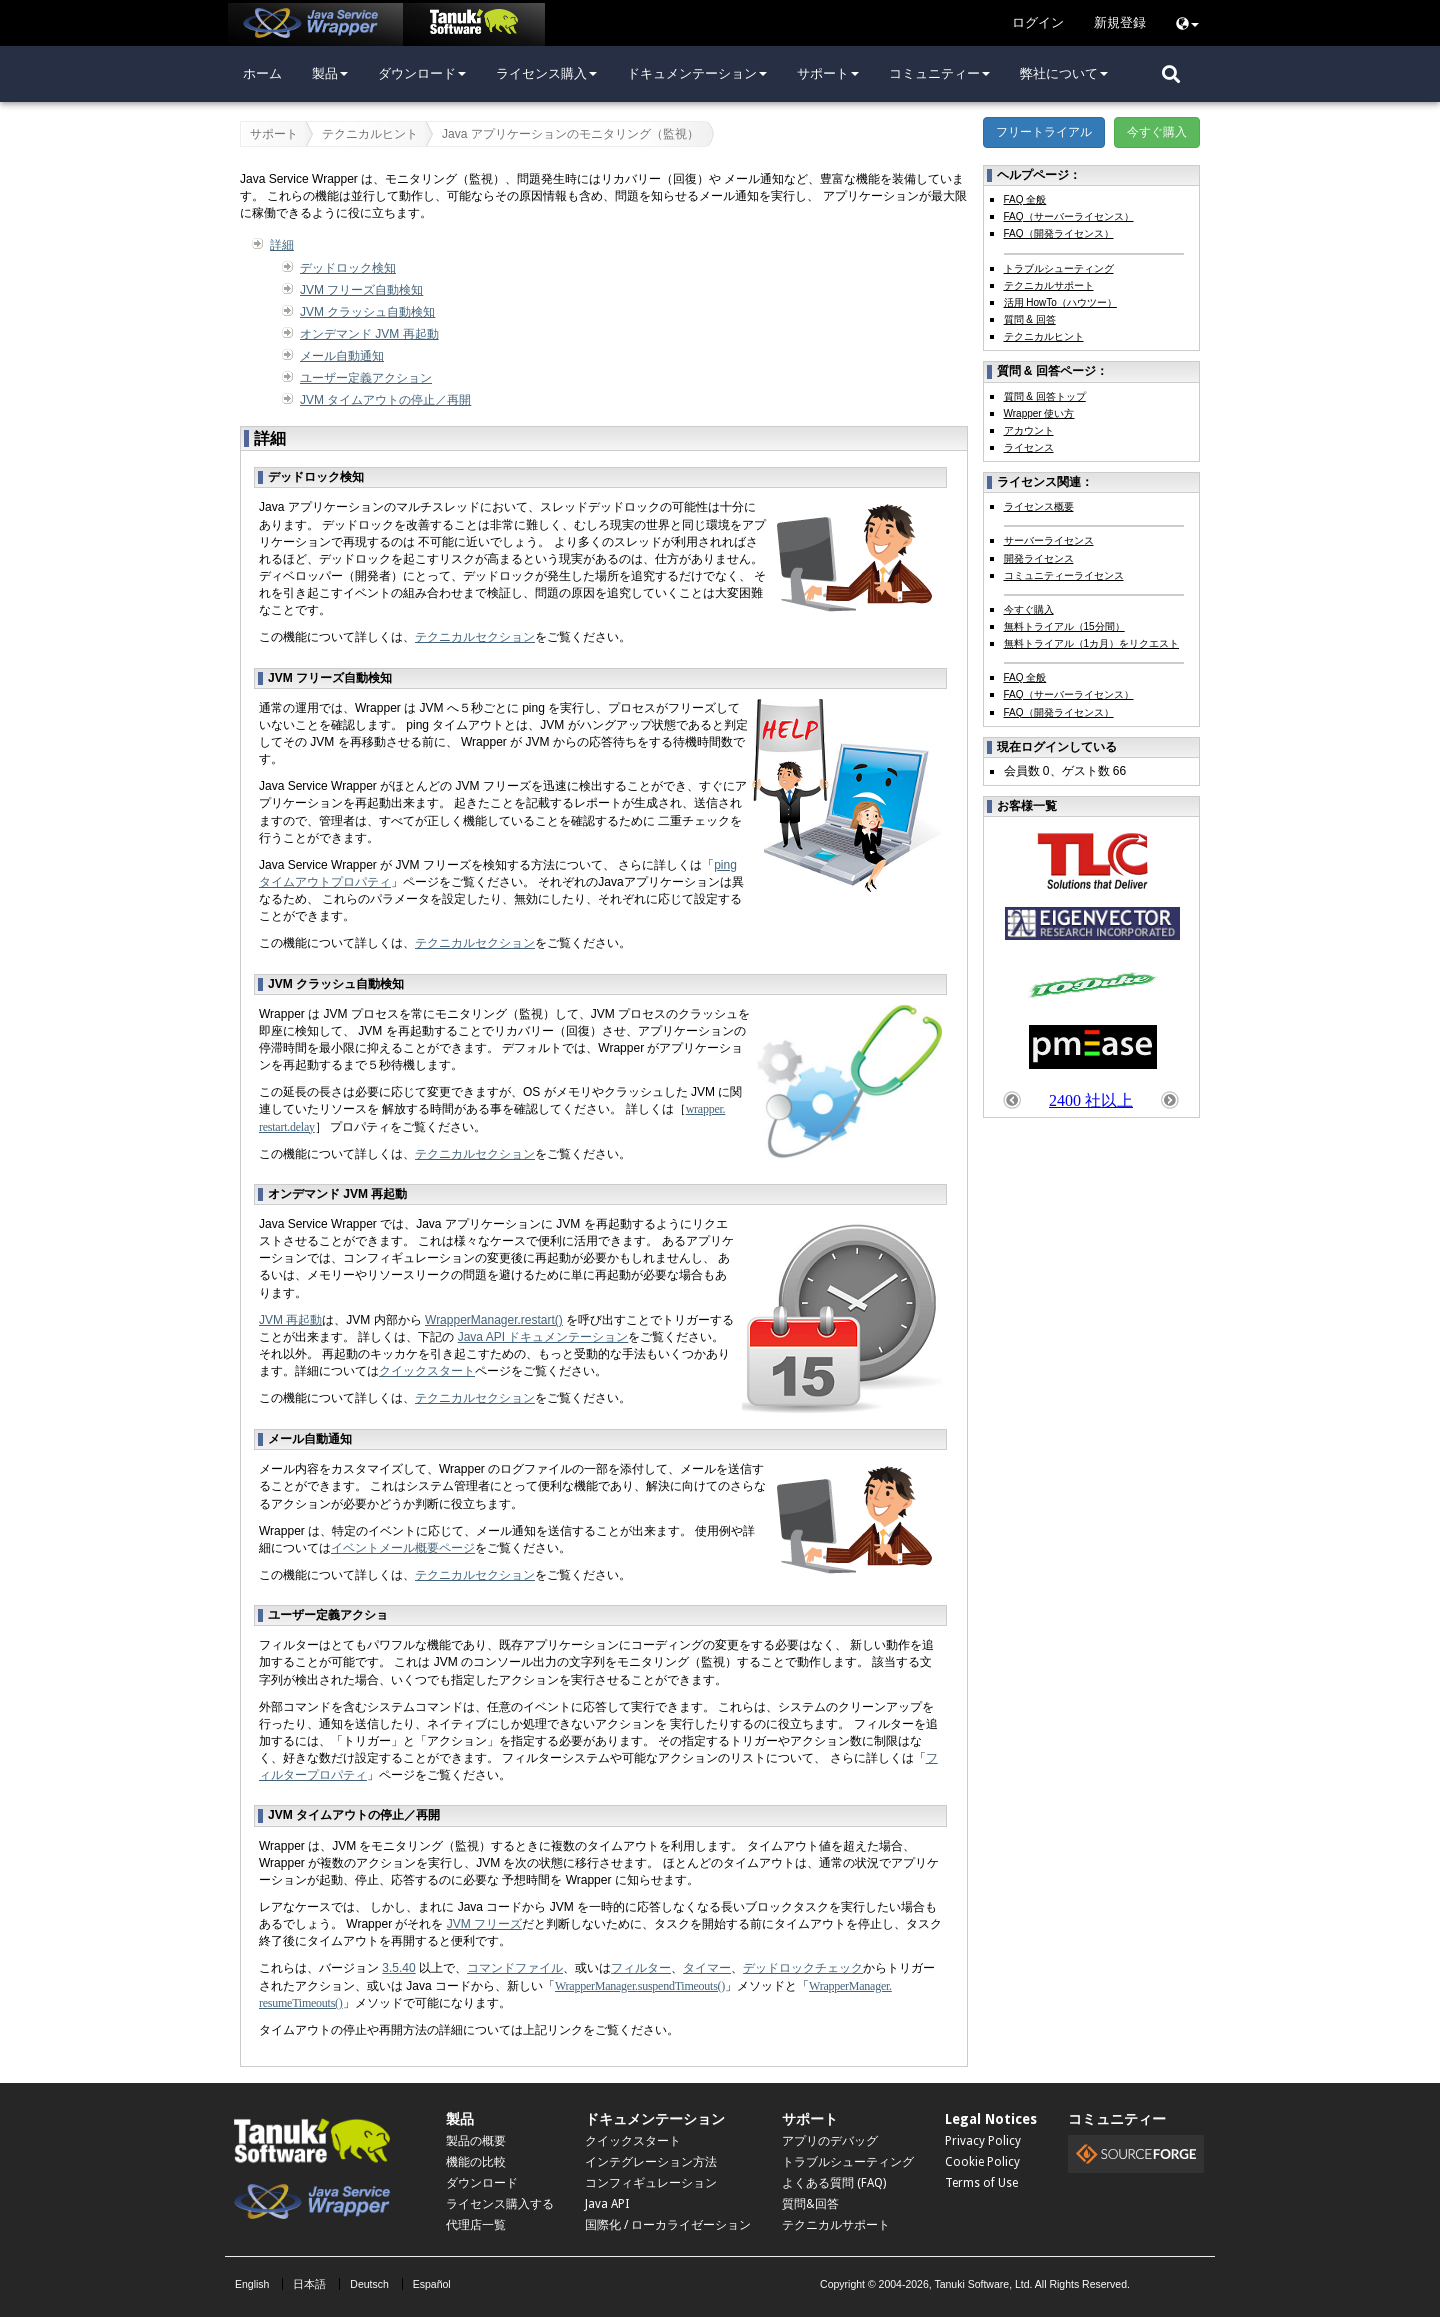 Image resolution: width=1440 pixels, height=2317 pixels. Describe the element at coordinates (707, 1968) in the screenshot. I see `タイマー` at that location.